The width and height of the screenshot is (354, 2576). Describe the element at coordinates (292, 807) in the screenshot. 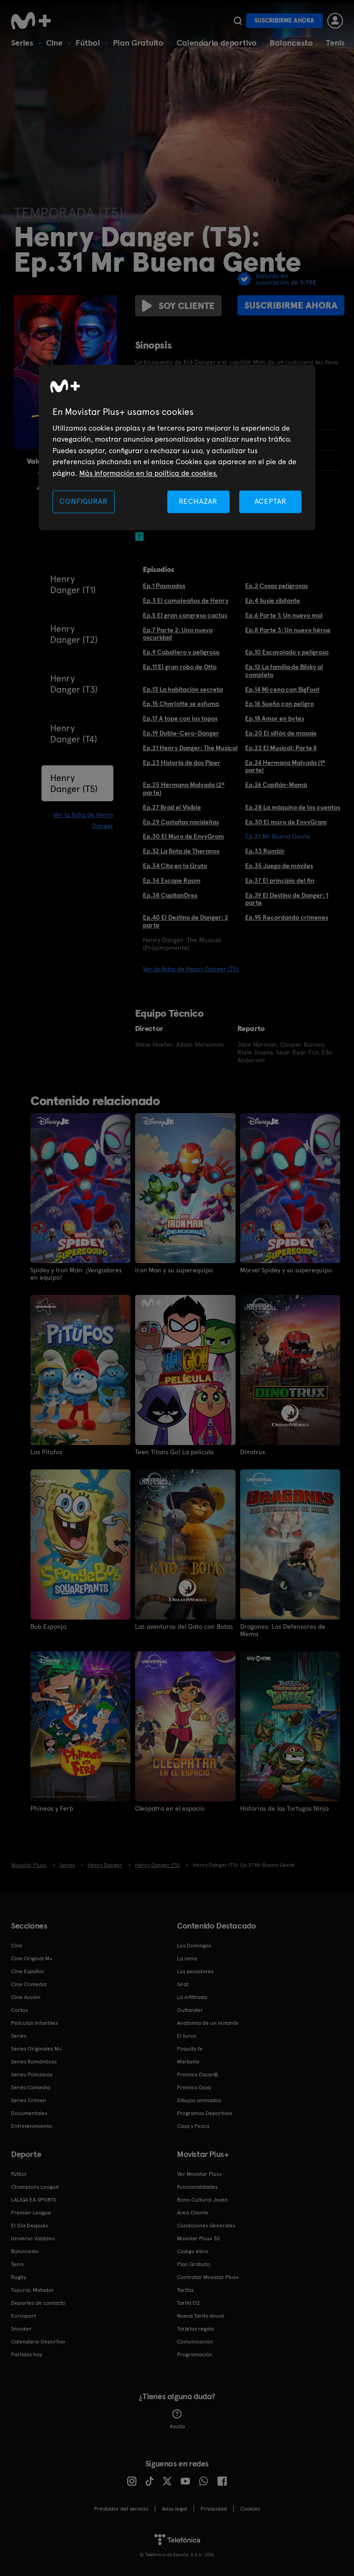

I see `Ep.28 La máquina de los cuentos` at that location.